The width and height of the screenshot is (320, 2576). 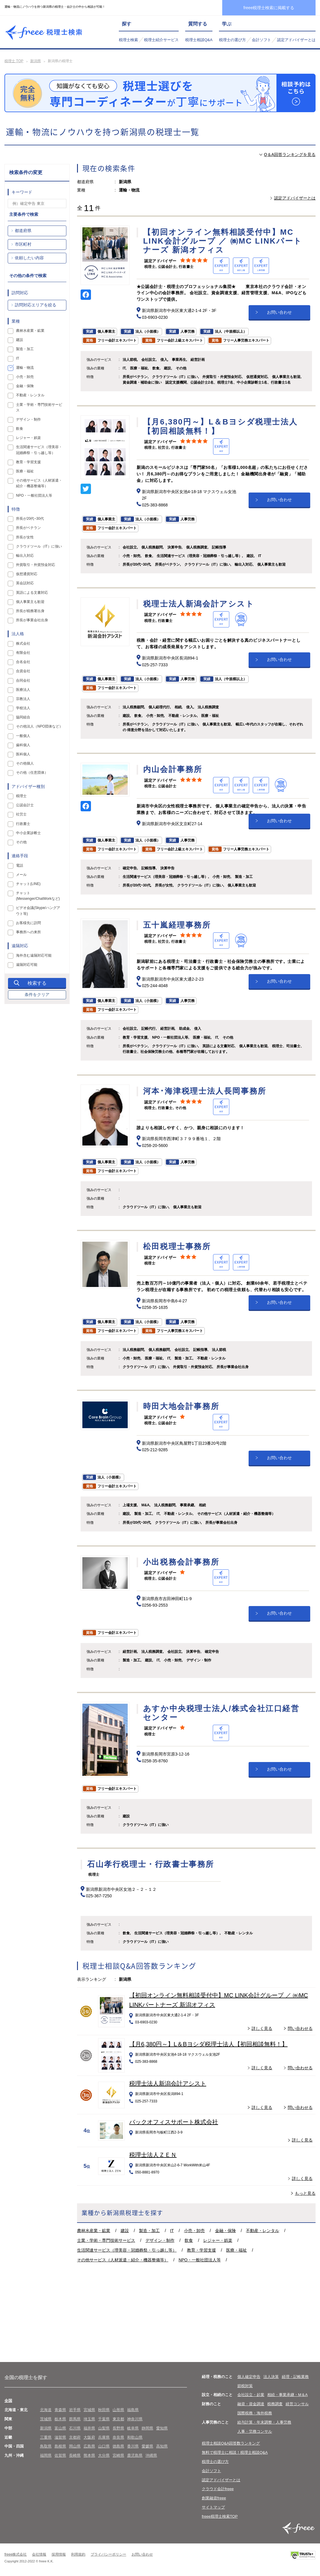 What do you see at coordinates (118, 2410) in the screenshot?
I see `山形県` at bounding box center [118, 2410].